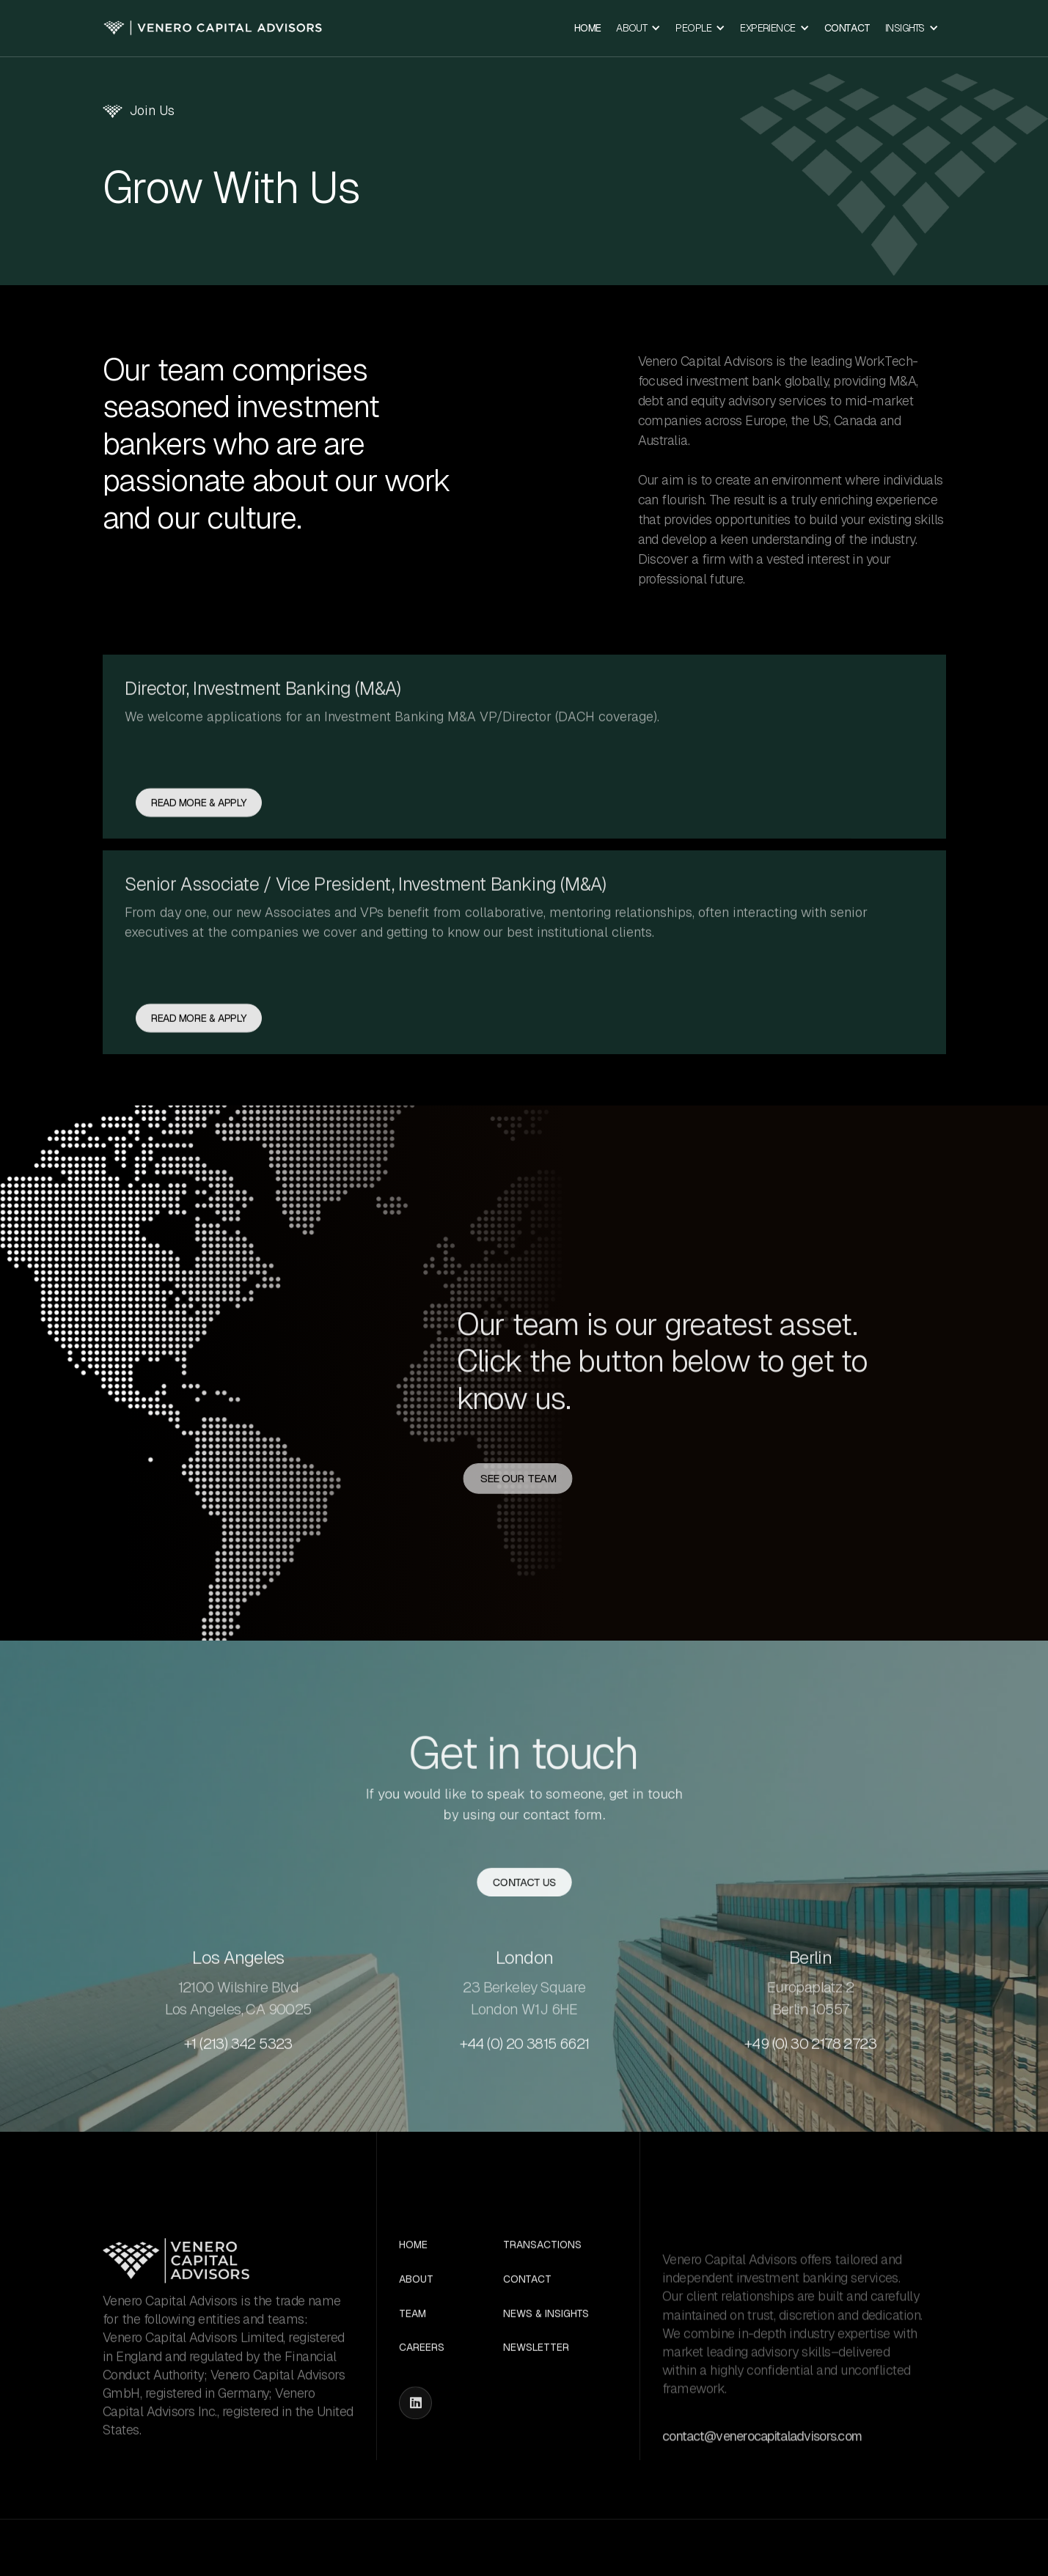 Image resolution: width=1048 pixels, height=2576 pixels. I want to click on +1 (213) 342 5323, so click(238, 2104).